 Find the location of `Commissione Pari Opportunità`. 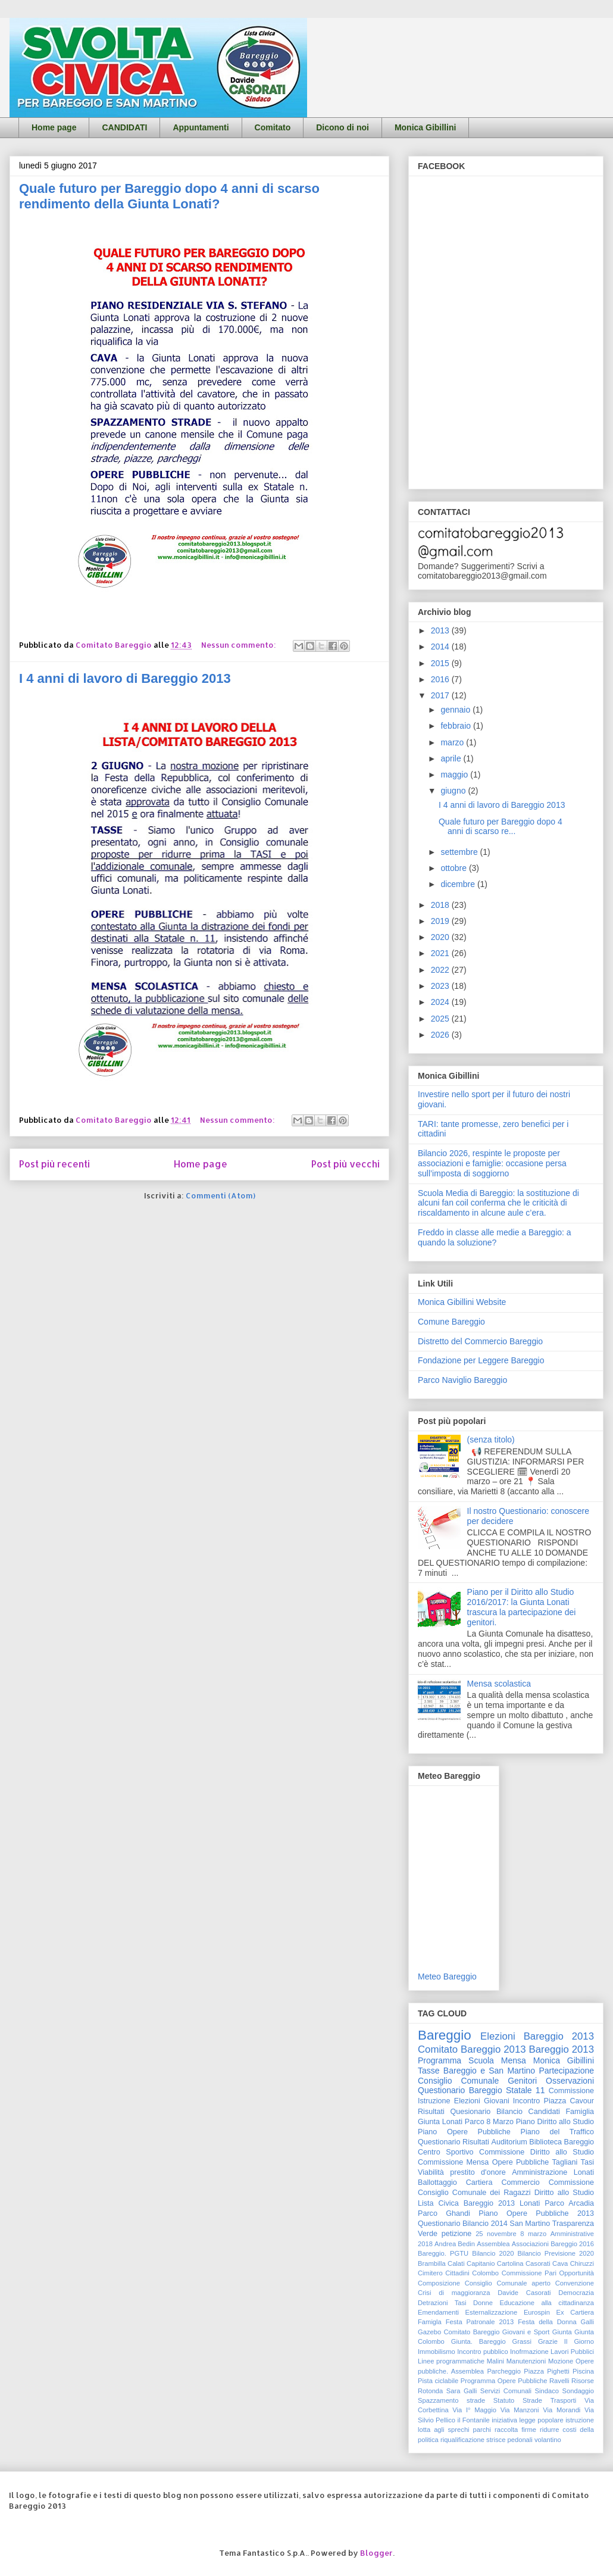

Commissione Pari Opportunità is located at coordinates (548, 2273).